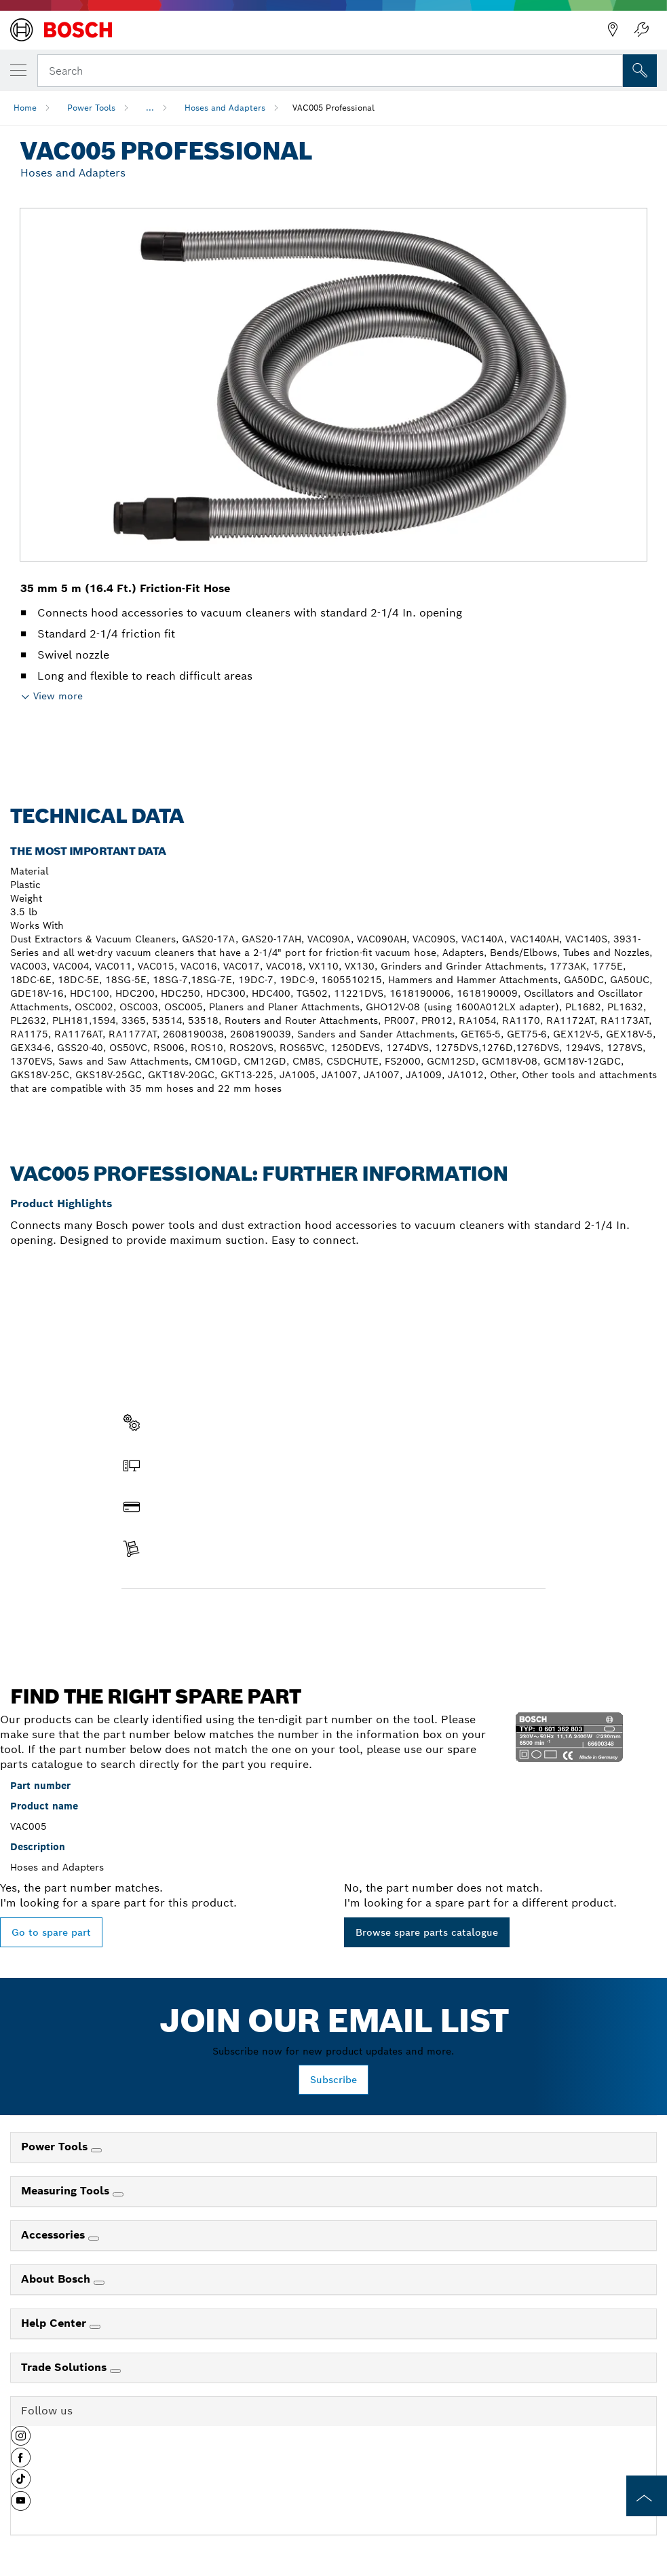 The image size is (667, 2576). I want to click on [About Bosch], so click(99, 2283).